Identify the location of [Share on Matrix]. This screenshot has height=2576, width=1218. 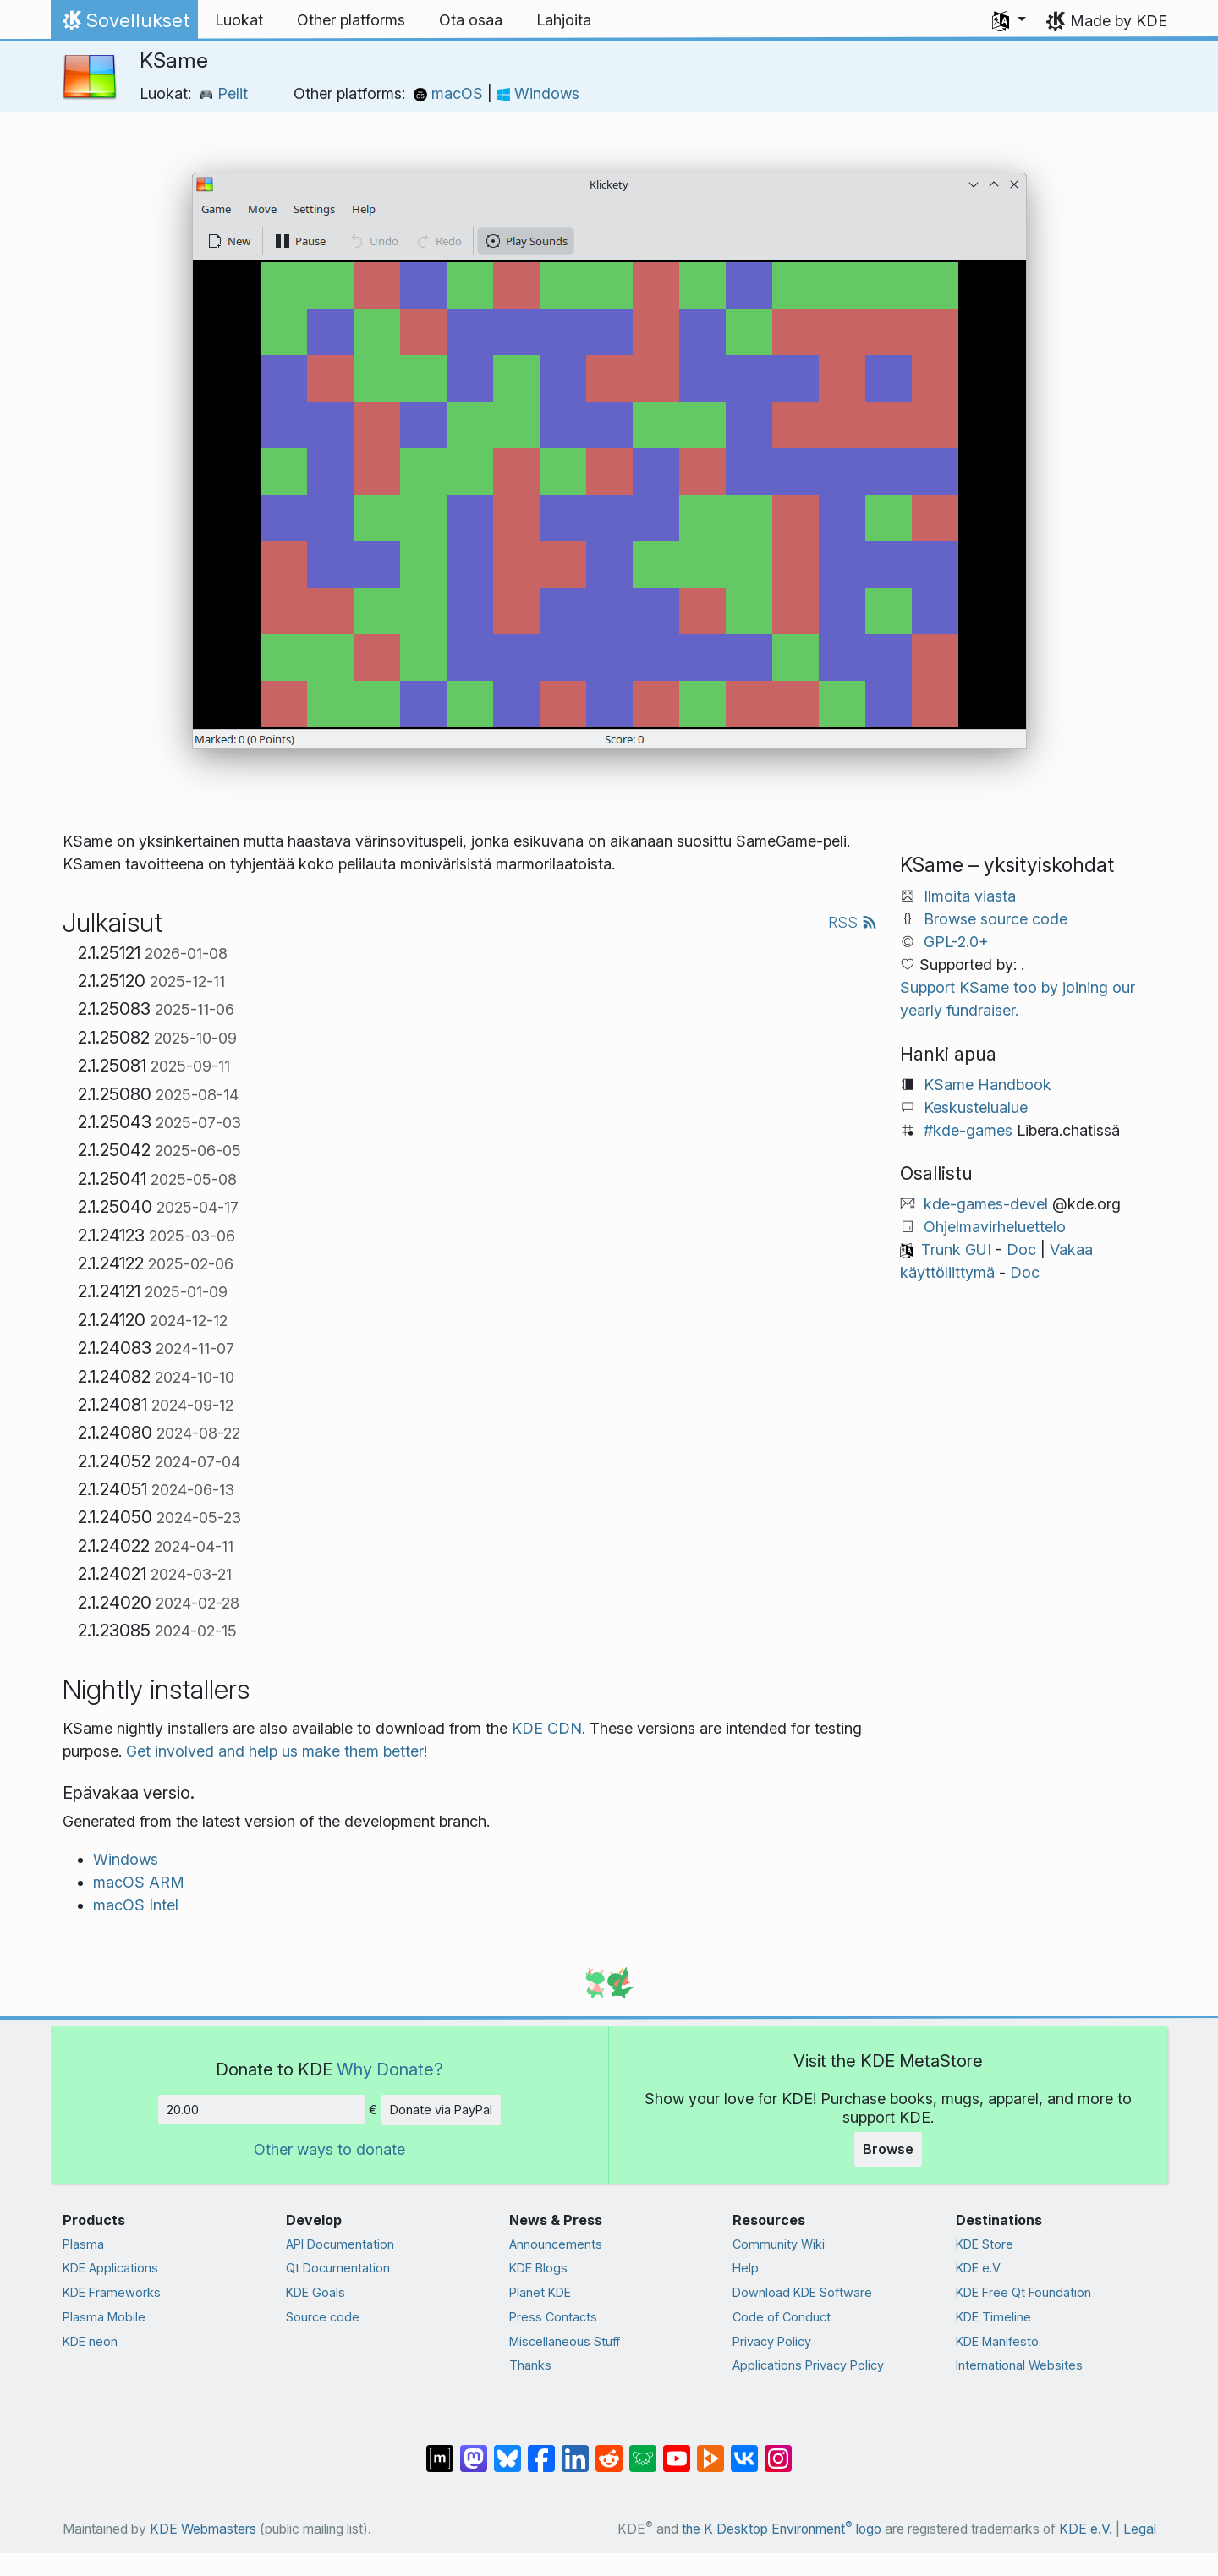
(439, 2450).